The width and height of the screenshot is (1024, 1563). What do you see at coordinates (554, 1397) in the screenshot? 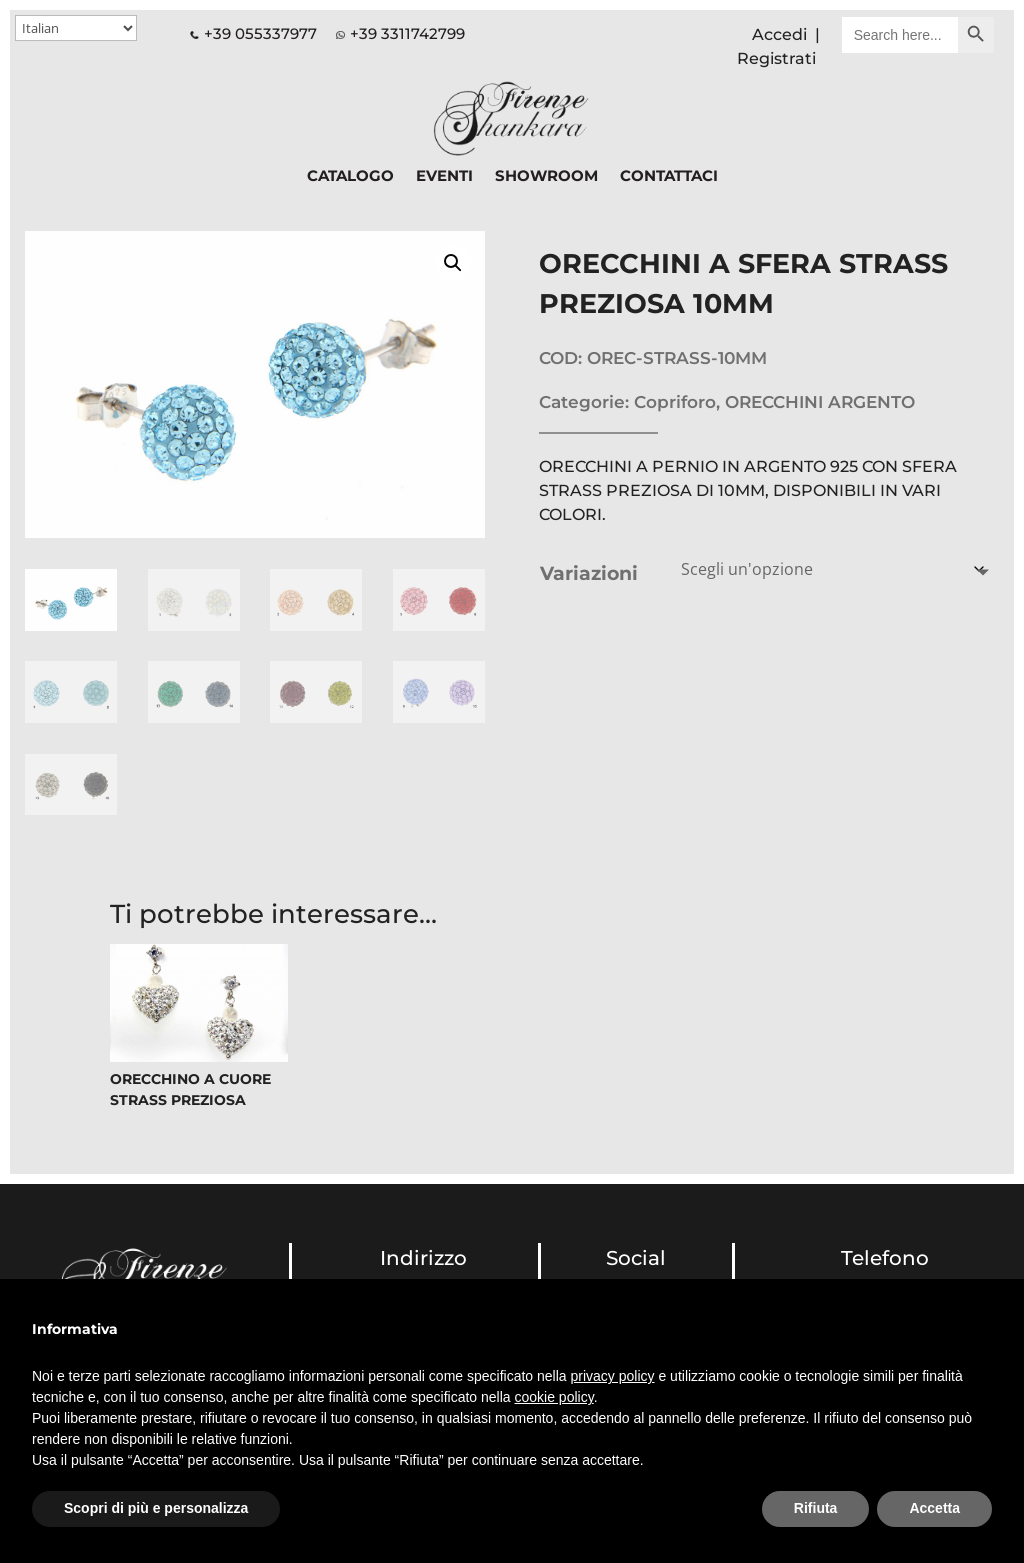
I see `cookie policy [button]` at bounding box center [554, 1397].